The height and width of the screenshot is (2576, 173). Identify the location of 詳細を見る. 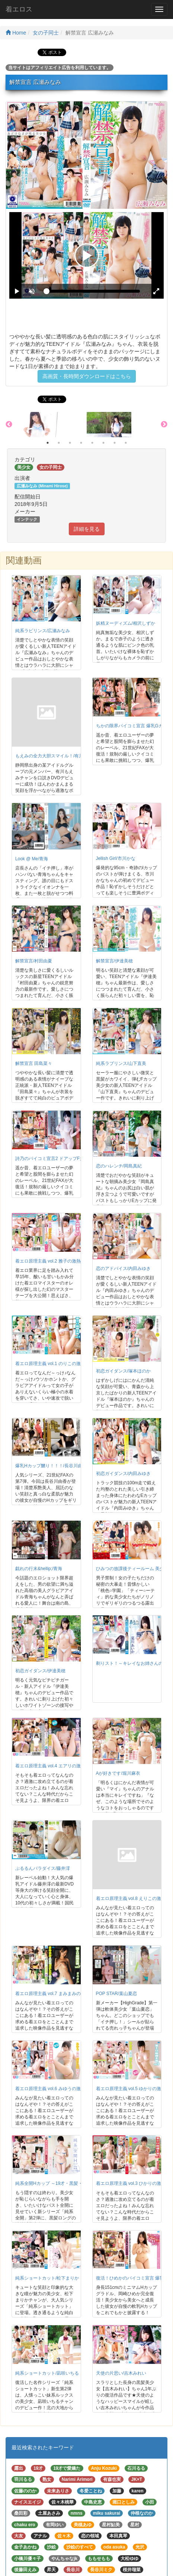
(87, 529).